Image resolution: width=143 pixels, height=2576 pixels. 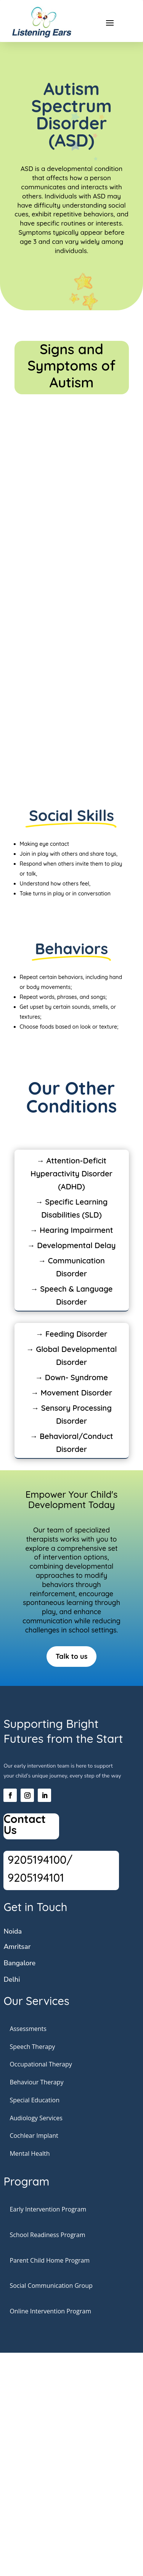 What do you see at coordinates (71, 1245) in the screenshot?
I see `→ Developmental Delay` at bounding box center [71, 1245].